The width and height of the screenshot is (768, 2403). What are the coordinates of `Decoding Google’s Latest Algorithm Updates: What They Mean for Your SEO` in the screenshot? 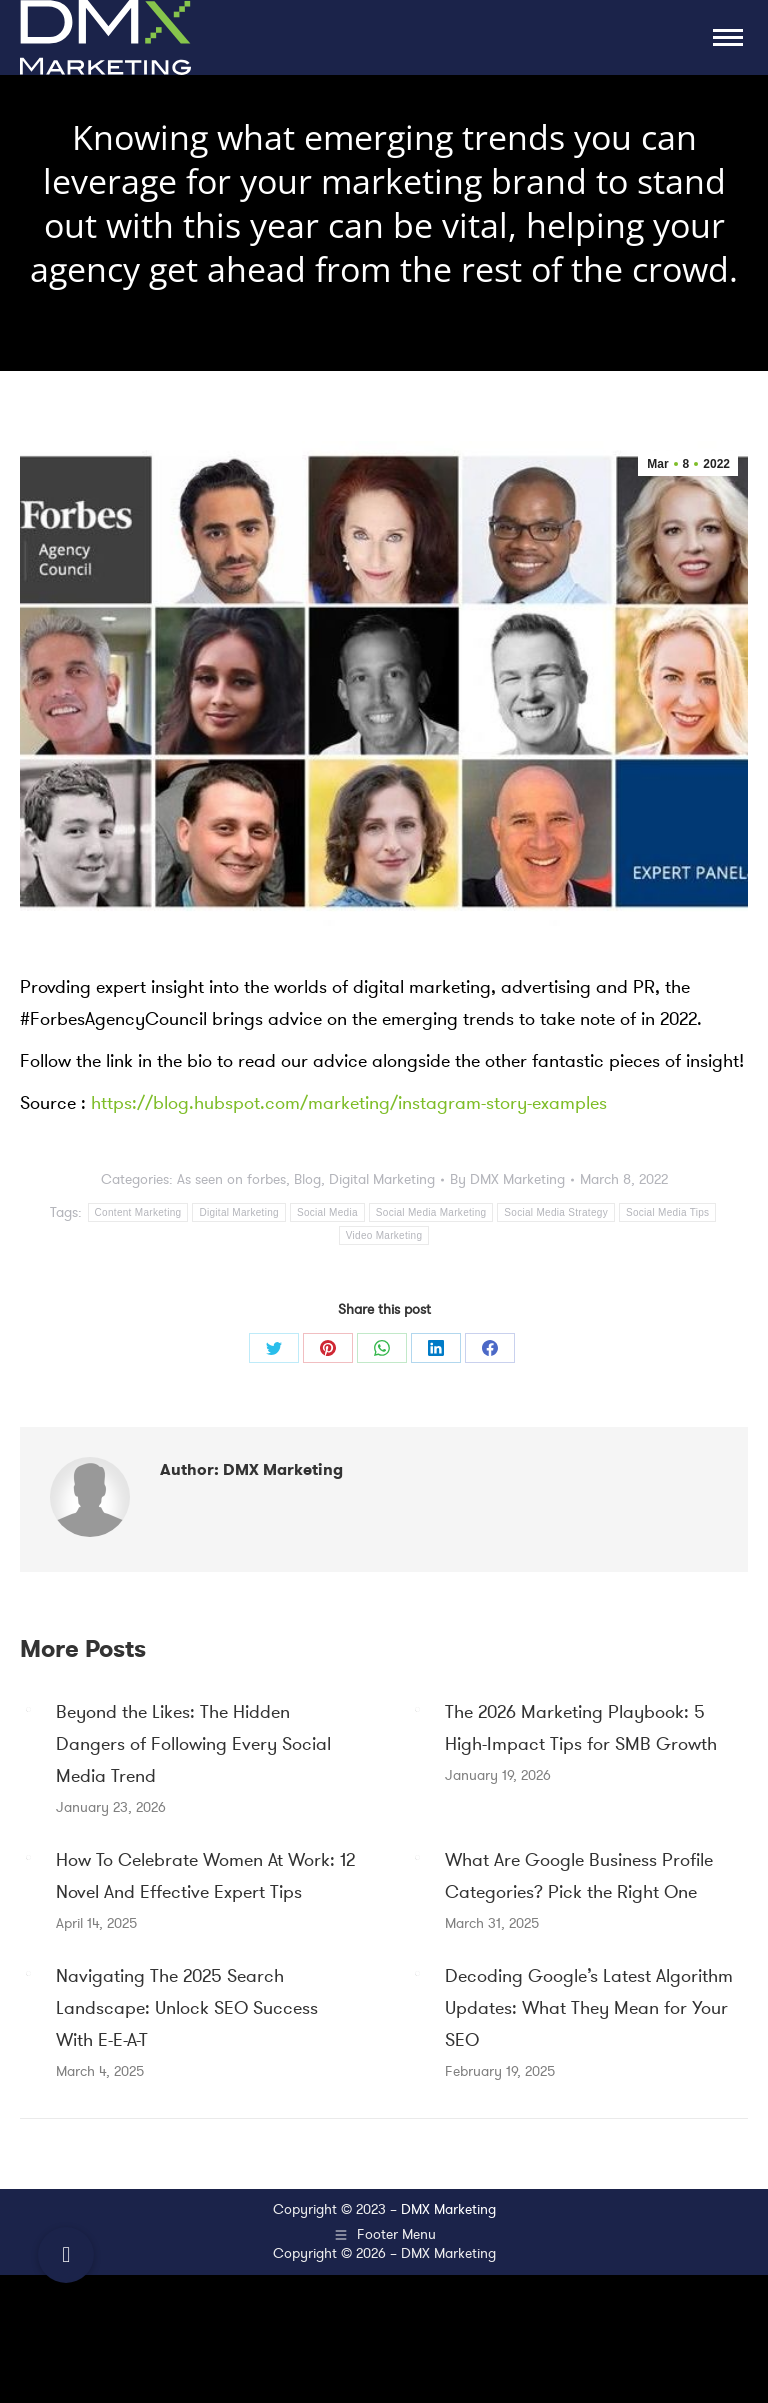 It's located at (589, 2008).